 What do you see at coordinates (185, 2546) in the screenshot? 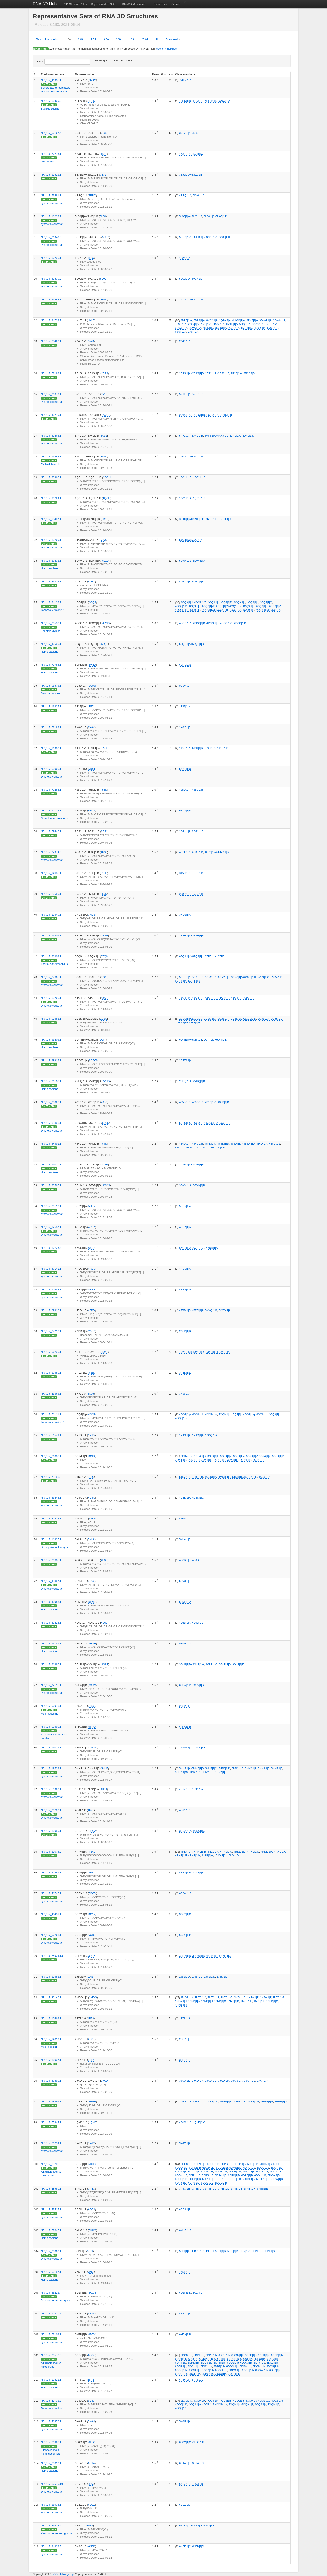
I see `6N6K|1|C` at bounding box center [185, 2546].